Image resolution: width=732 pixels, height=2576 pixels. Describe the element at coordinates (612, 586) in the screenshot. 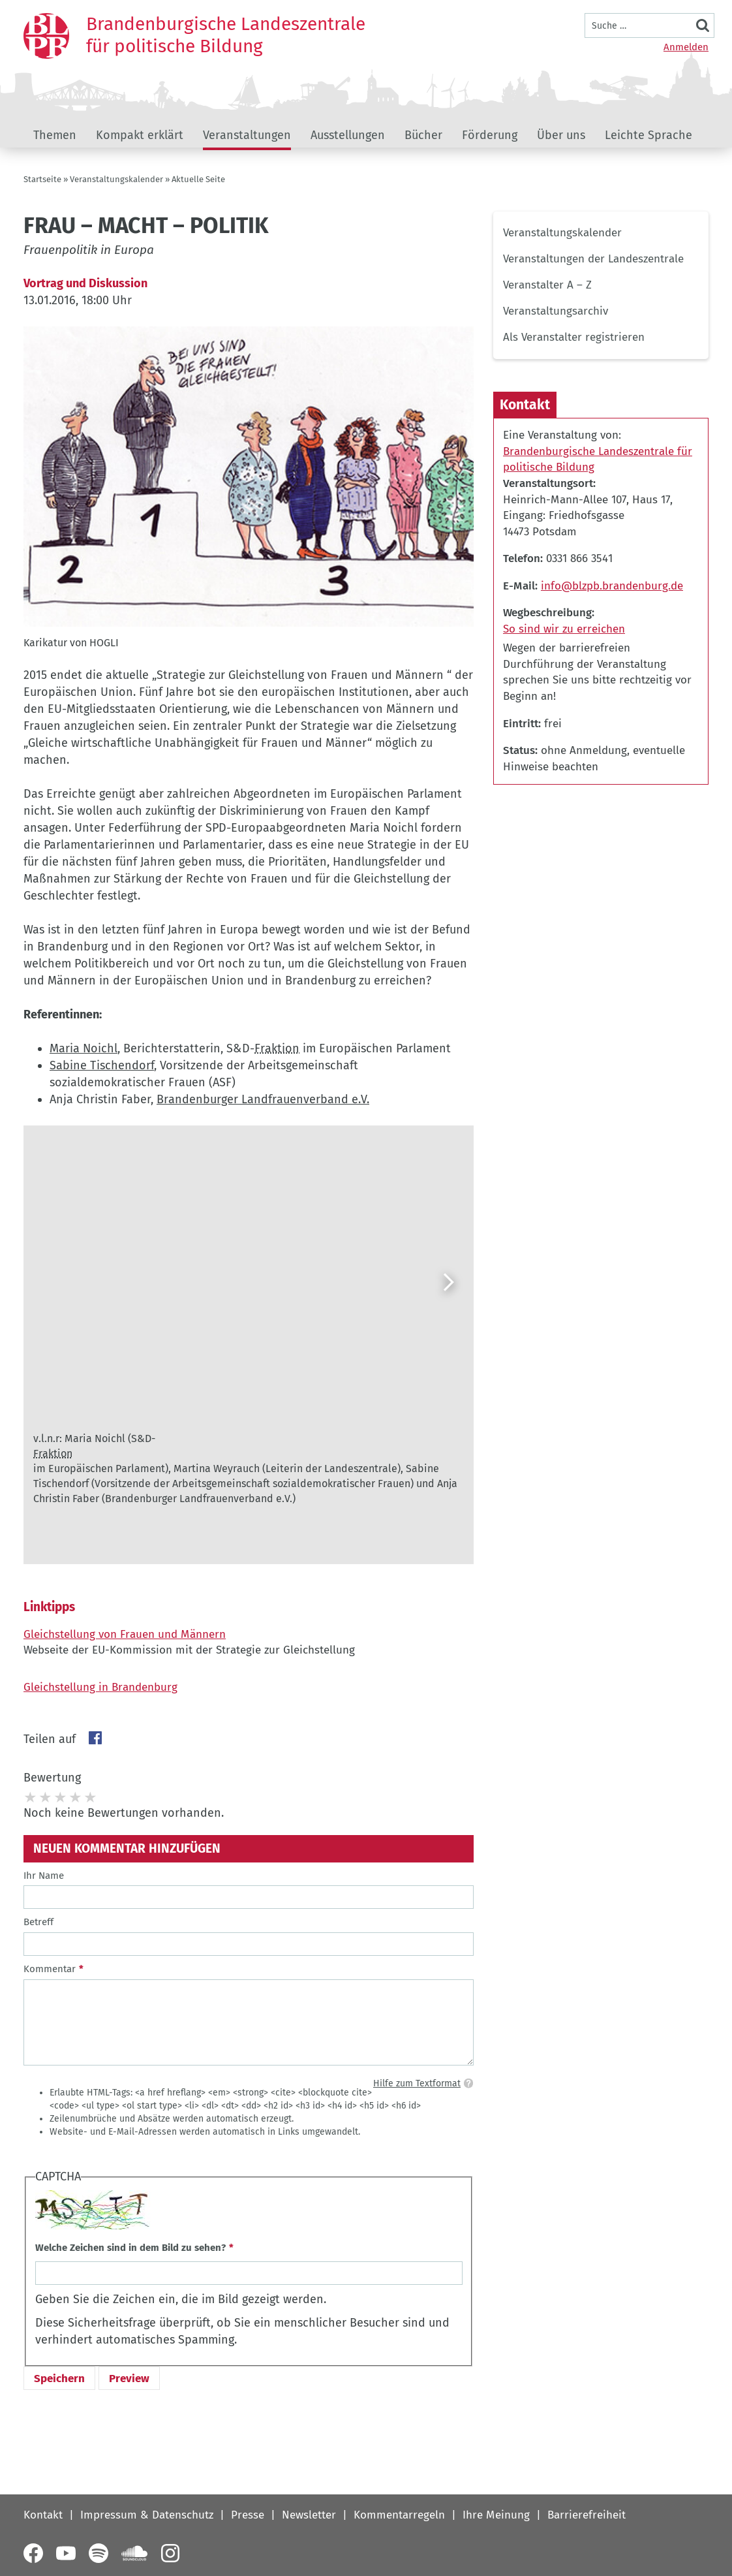

I see `info@blzpb.brandenburg.de` at that location.